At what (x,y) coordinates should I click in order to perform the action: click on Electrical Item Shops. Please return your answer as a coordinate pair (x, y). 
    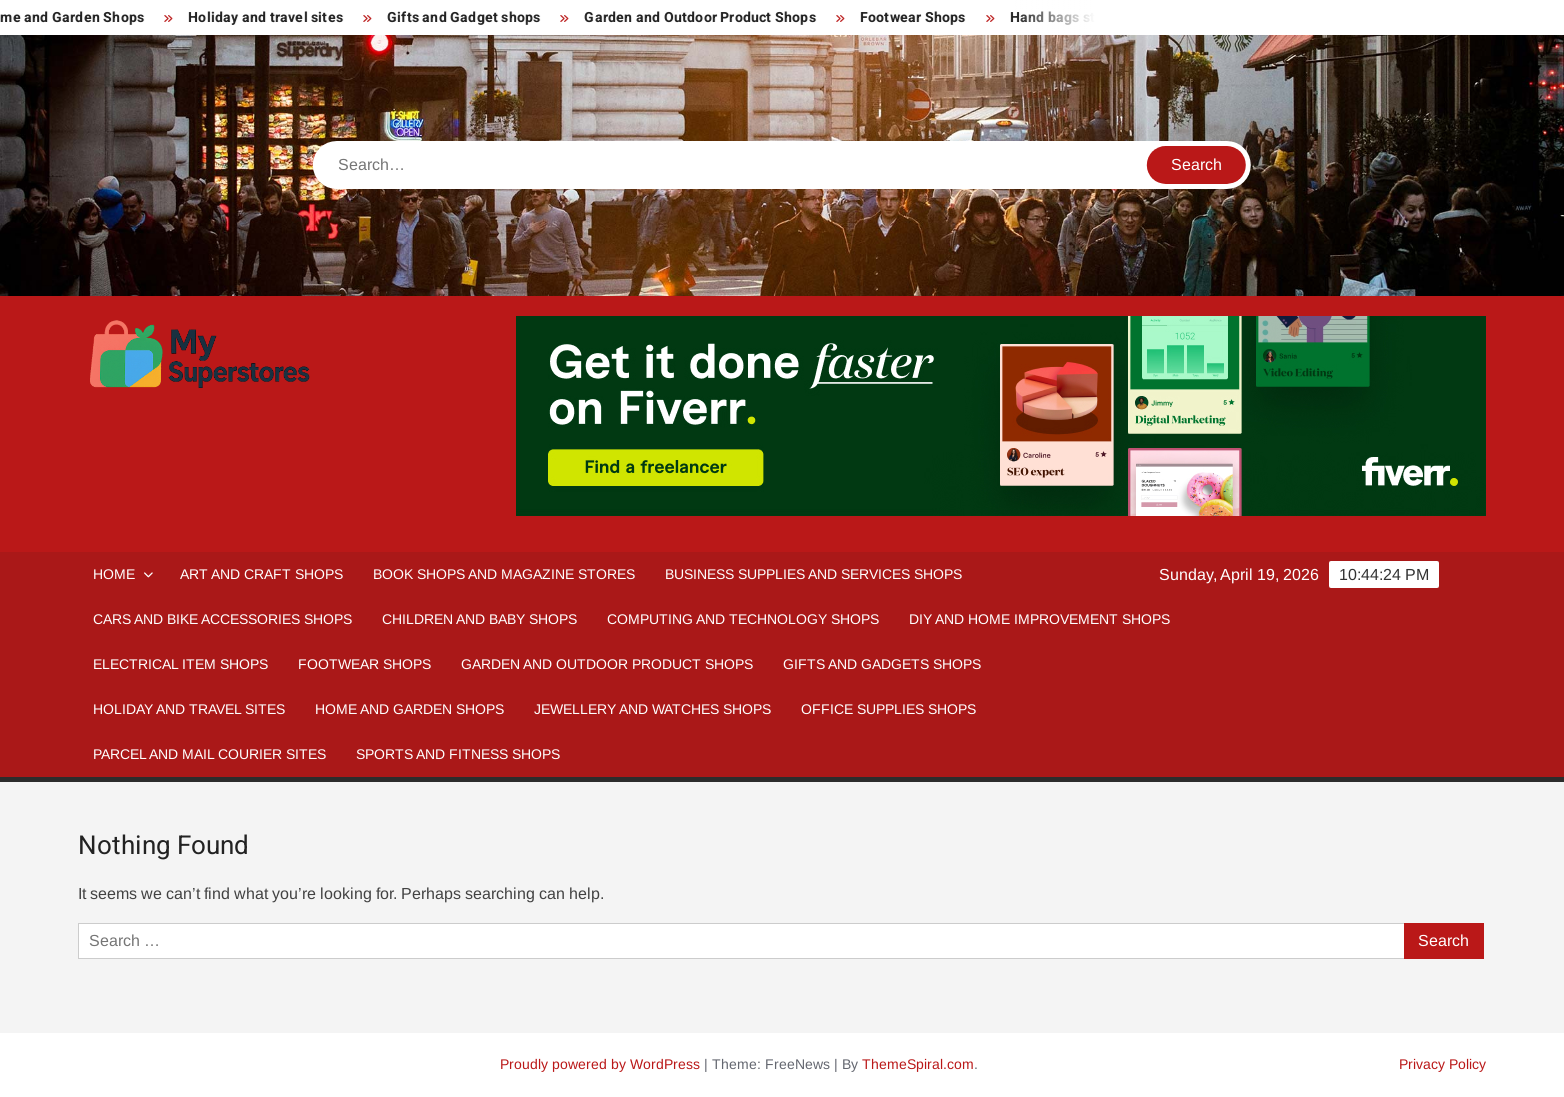
    Looking at the image, I should click on (180, 664).